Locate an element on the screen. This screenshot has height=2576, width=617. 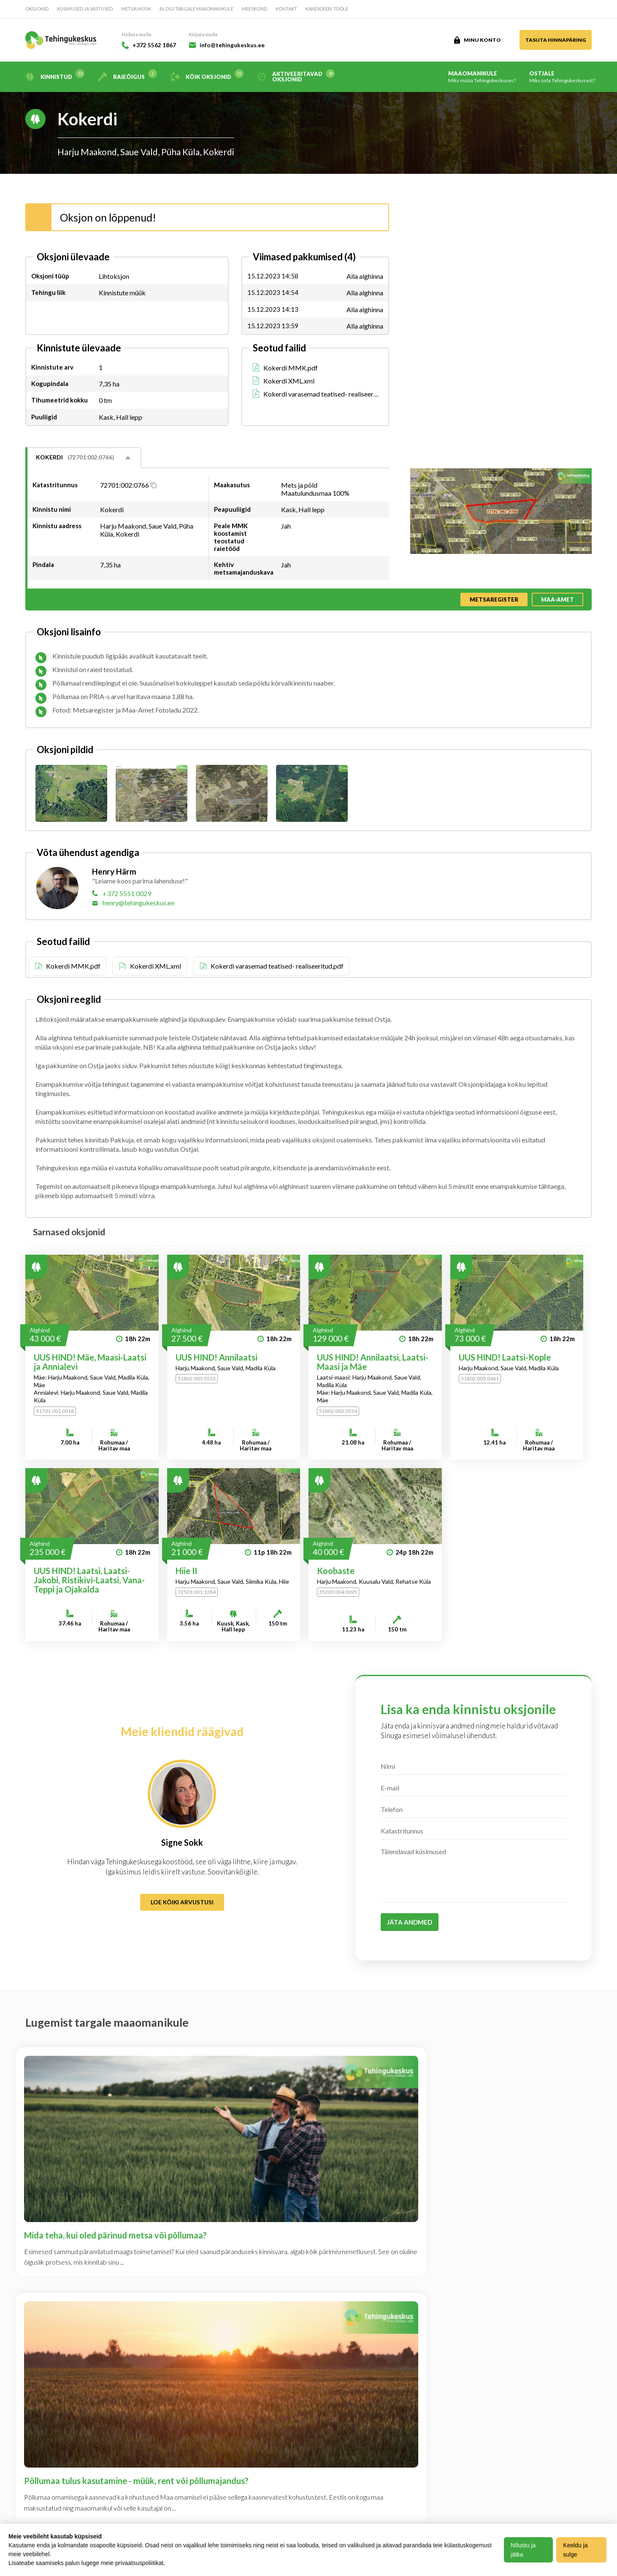
Maaomanikule is located at coordinates (482, 77).